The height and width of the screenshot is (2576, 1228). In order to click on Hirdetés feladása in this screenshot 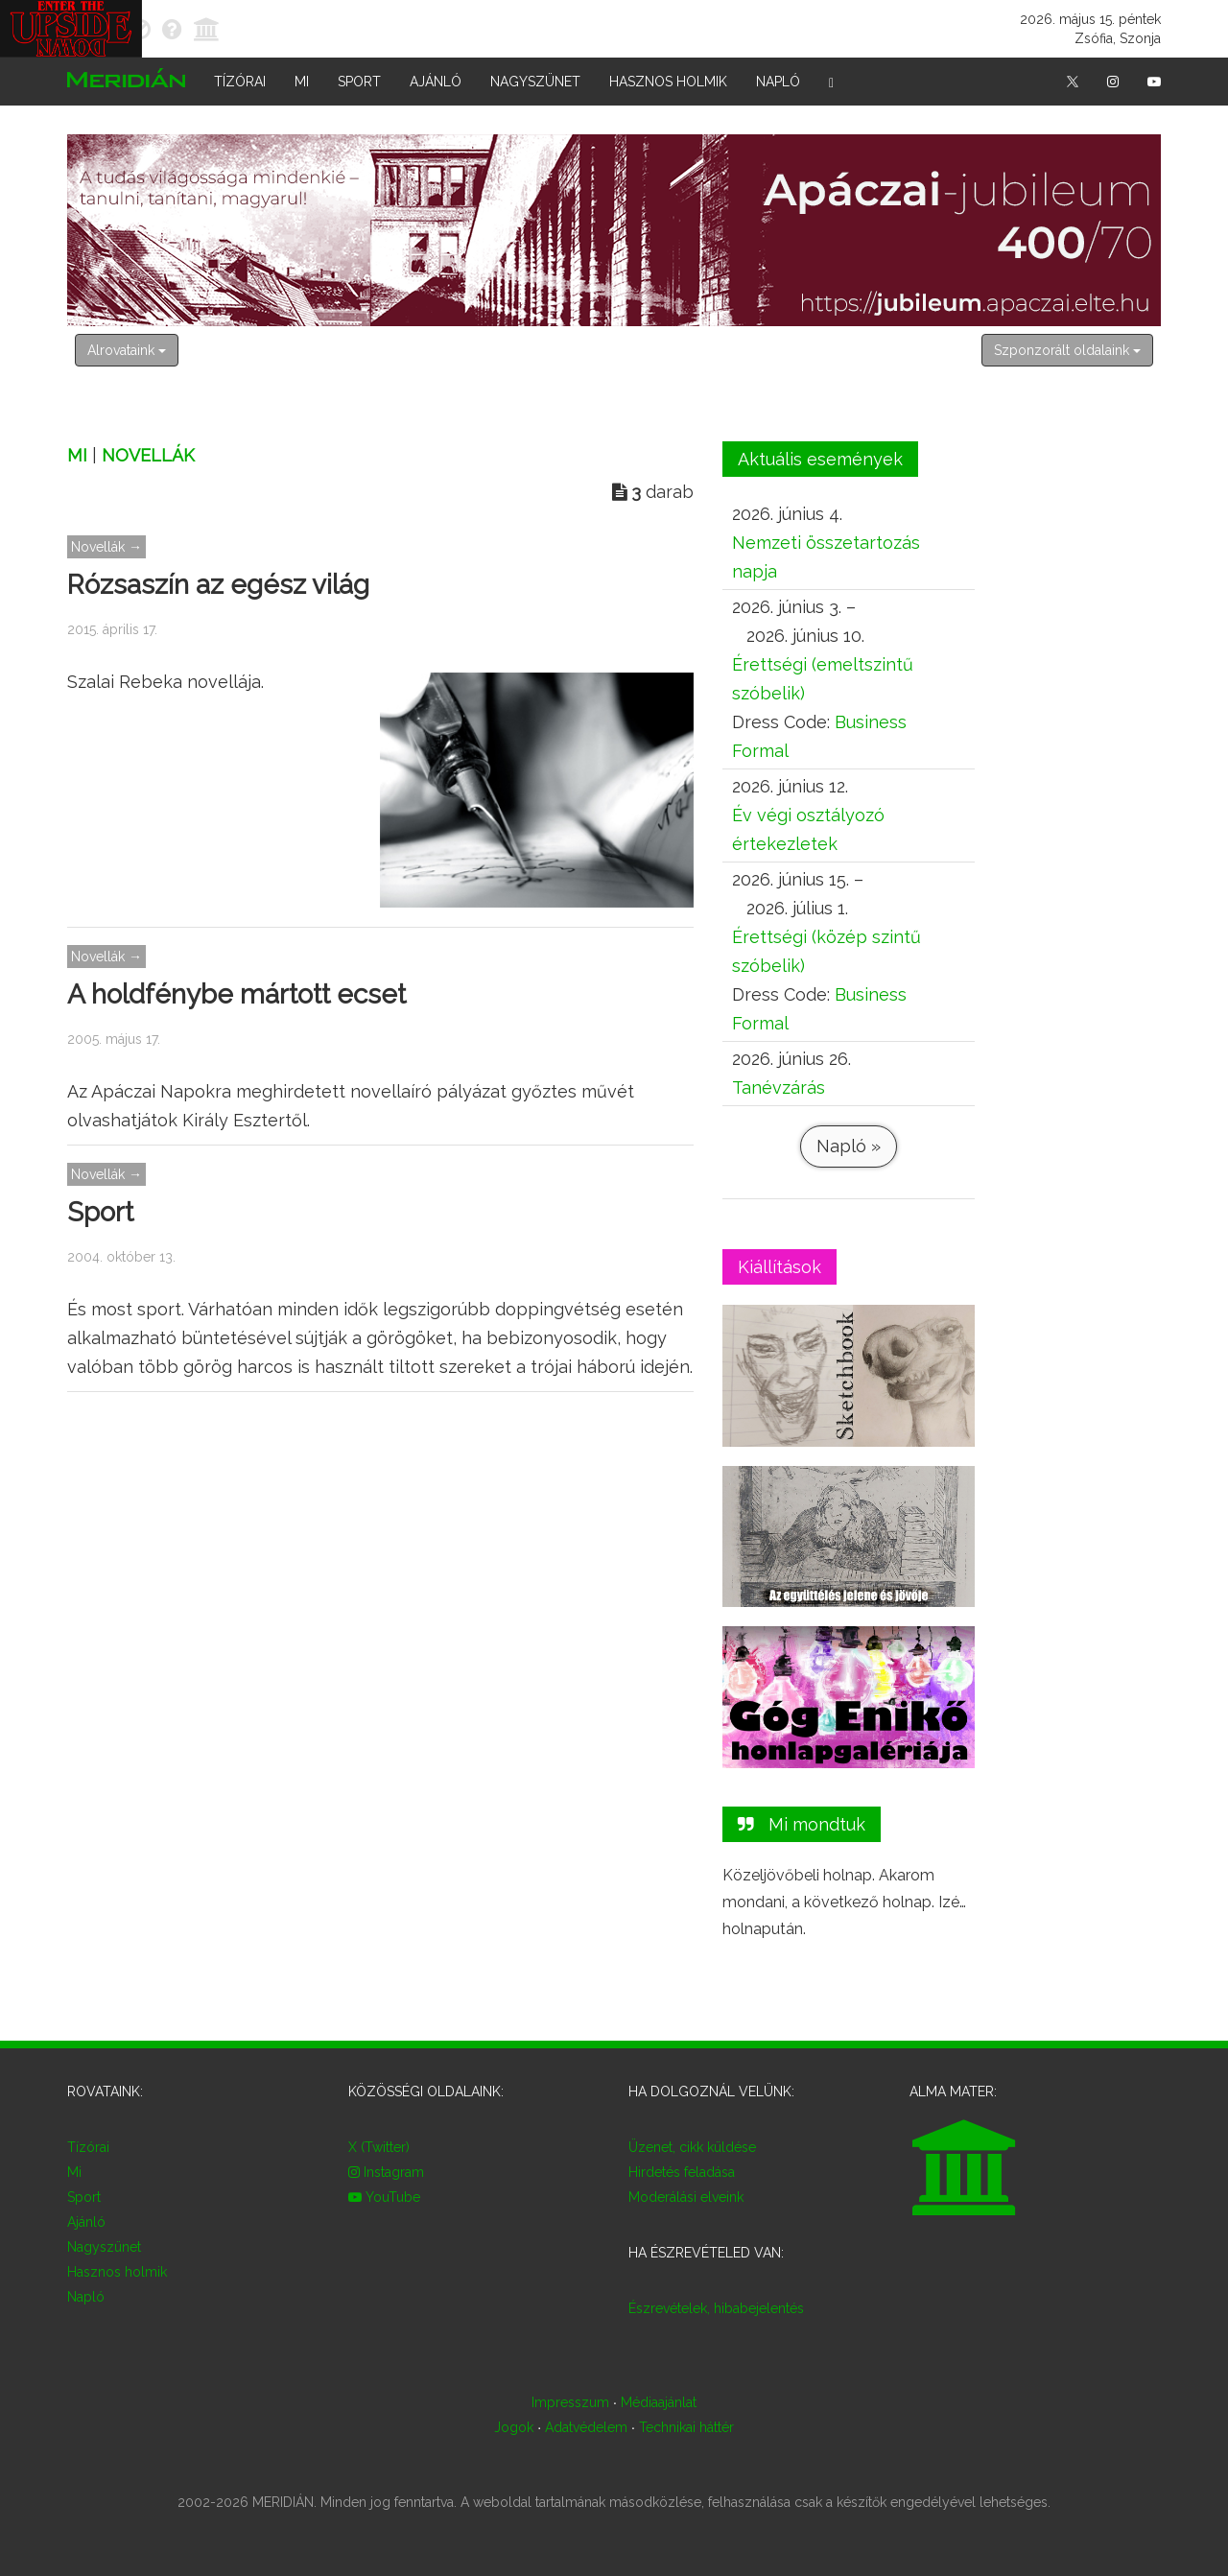, I will do `click(681, 2172)`.